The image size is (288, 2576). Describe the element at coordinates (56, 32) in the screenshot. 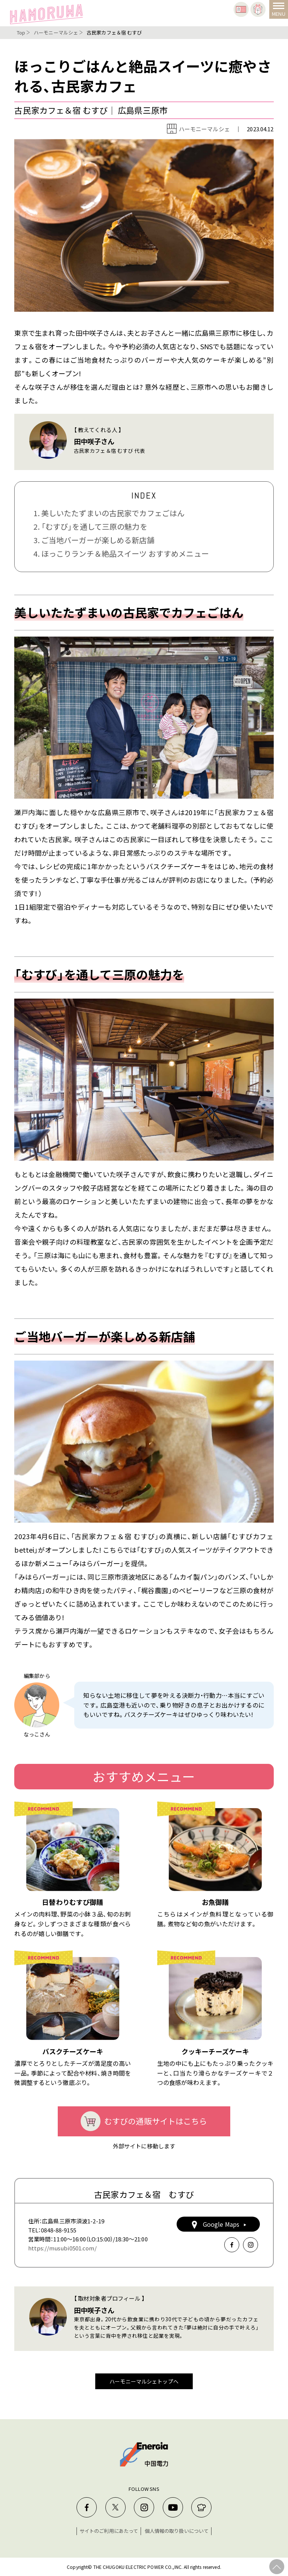

I see `ハーモニーマルシェ` at that location.